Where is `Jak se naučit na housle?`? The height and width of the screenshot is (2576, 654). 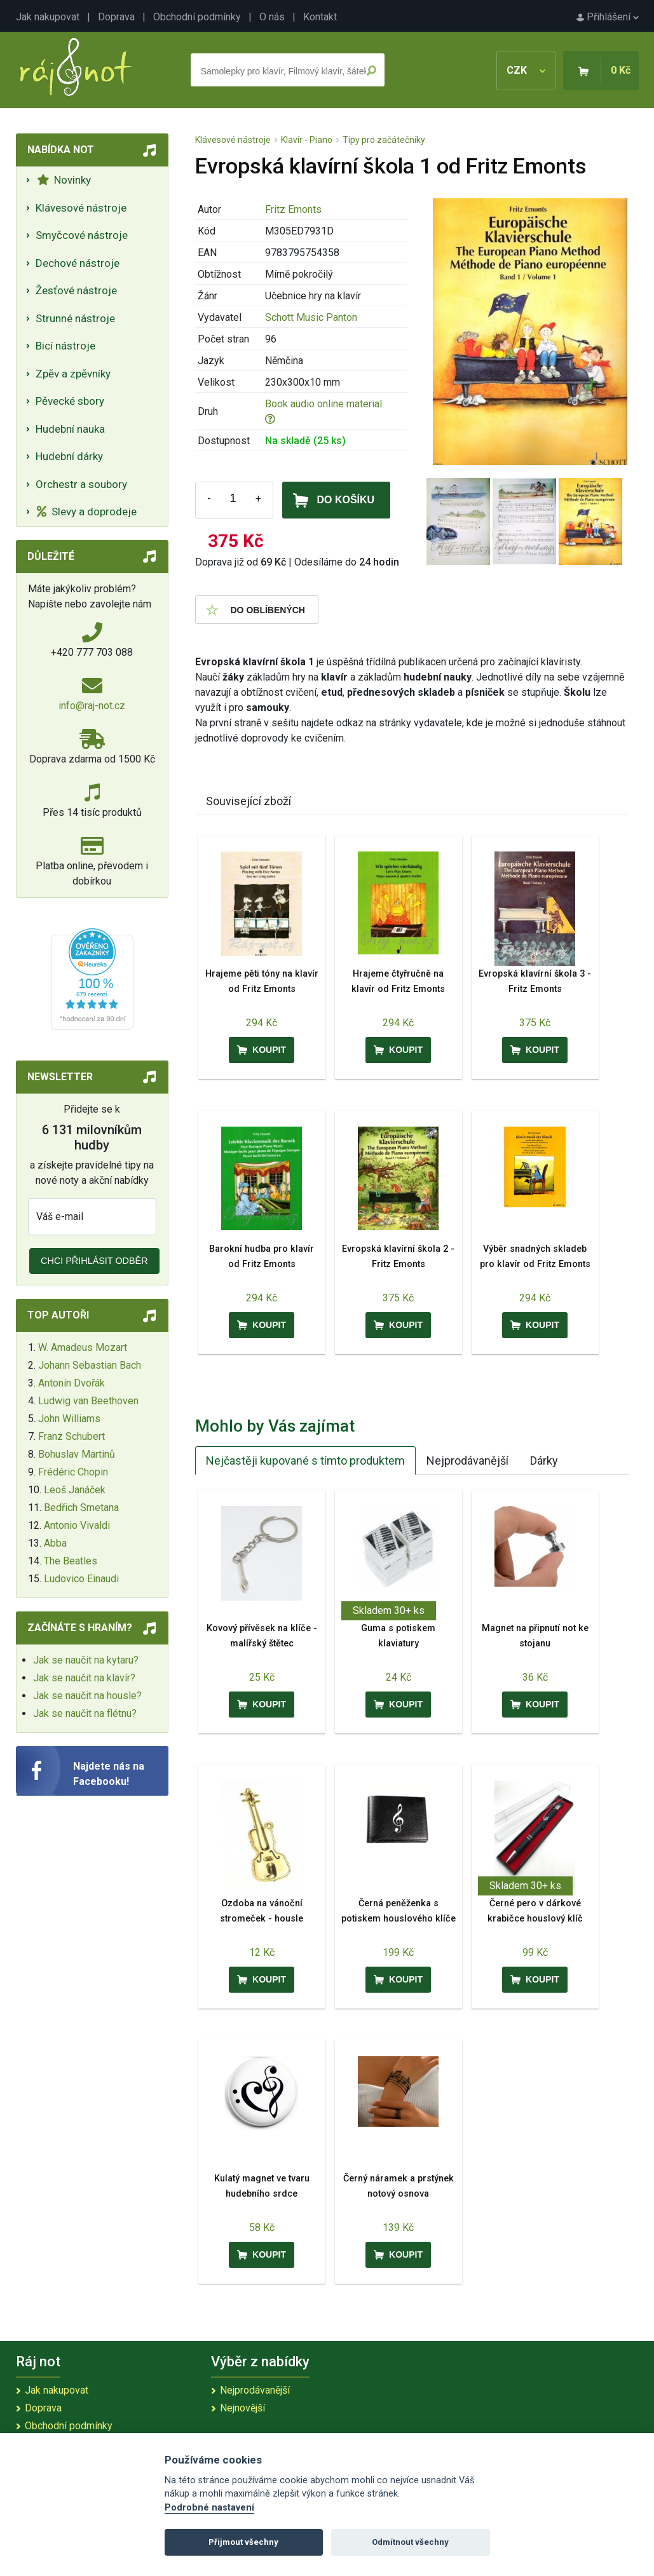 Jak se naučit na housle? is located at coordinates (87, 1696).